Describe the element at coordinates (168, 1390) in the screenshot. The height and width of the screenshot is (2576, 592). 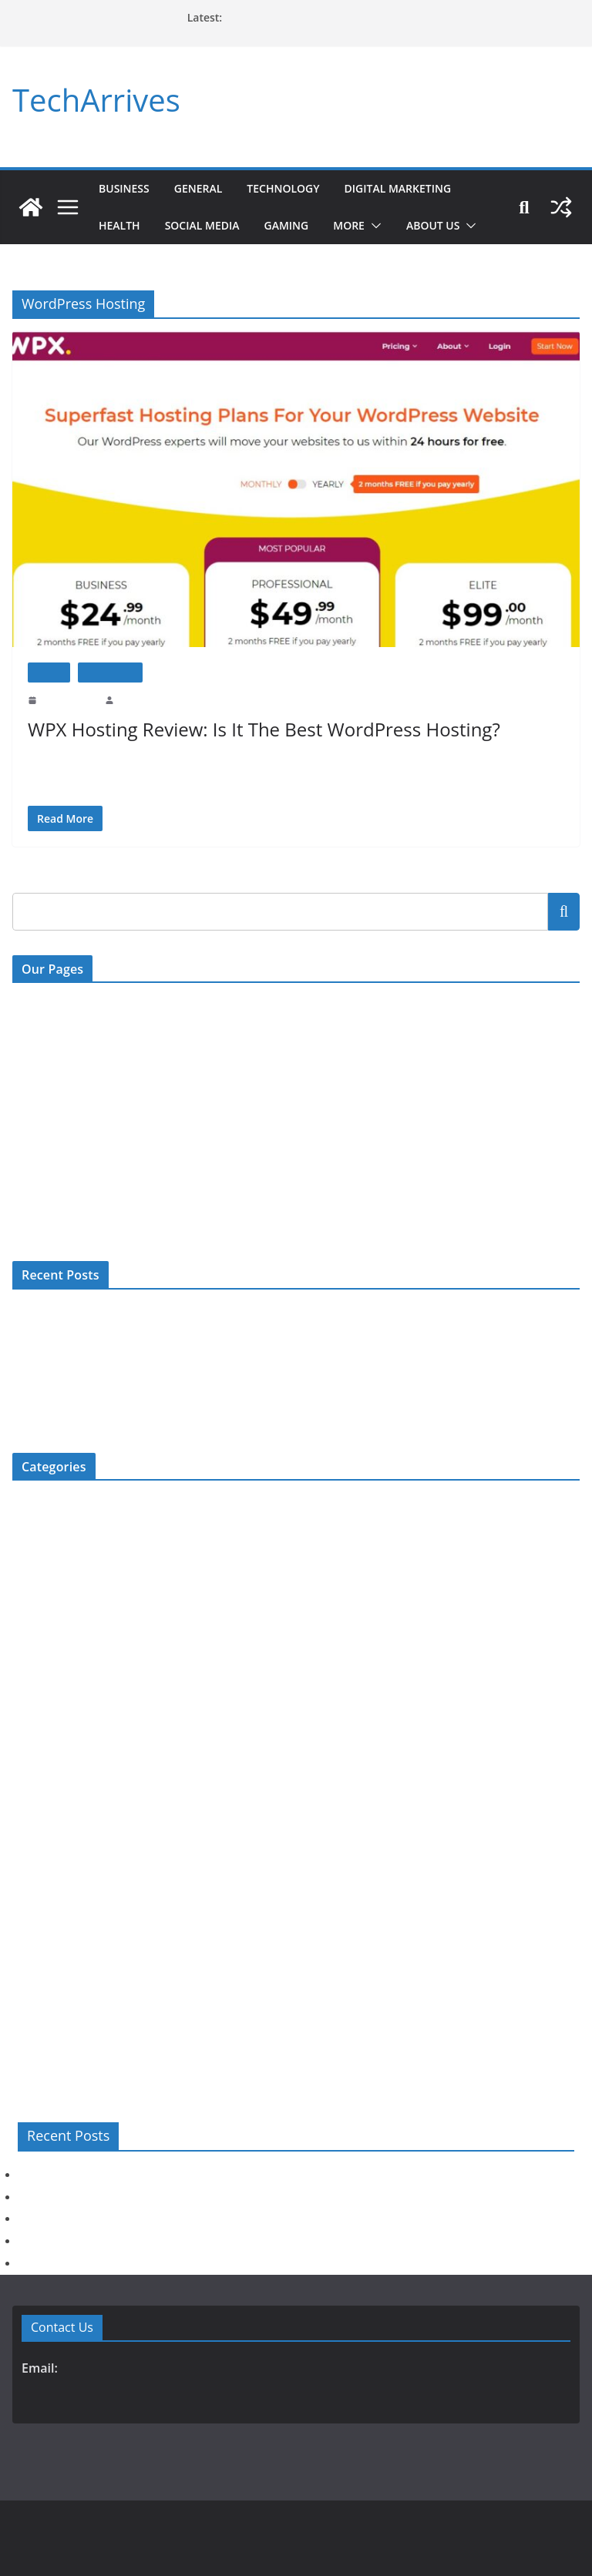
I see `Age and Dental Implants: Are You Ever Too Old for Implant Treatment?` at that location.